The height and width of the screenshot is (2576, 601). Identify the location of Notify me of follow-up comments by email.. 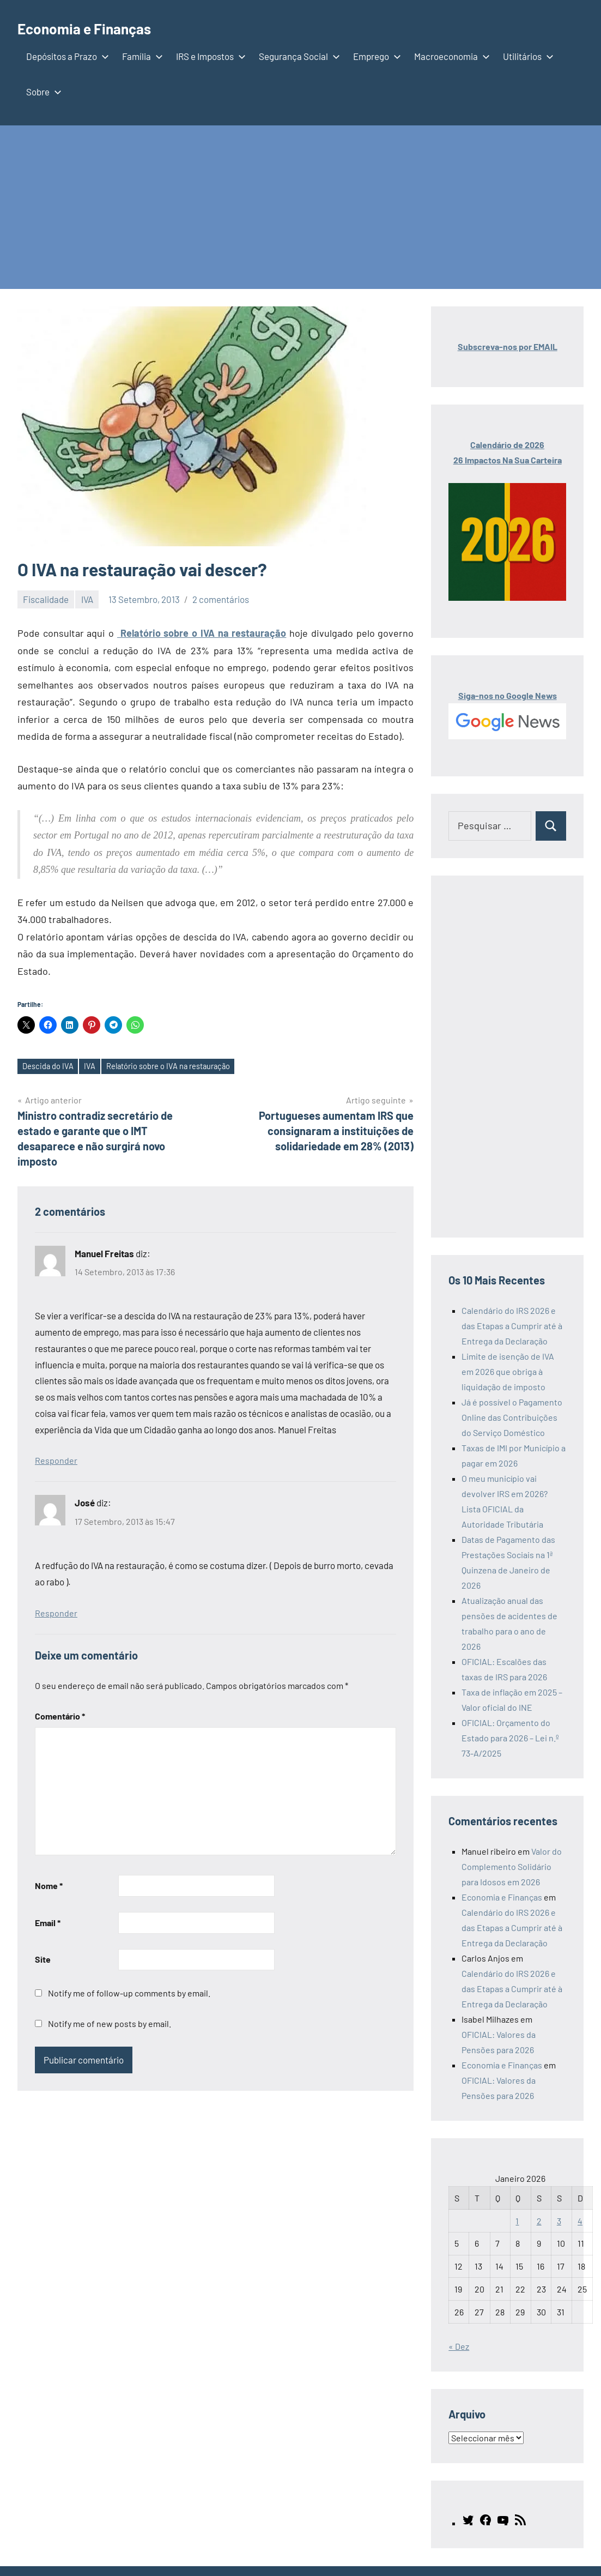
(129, 1994).